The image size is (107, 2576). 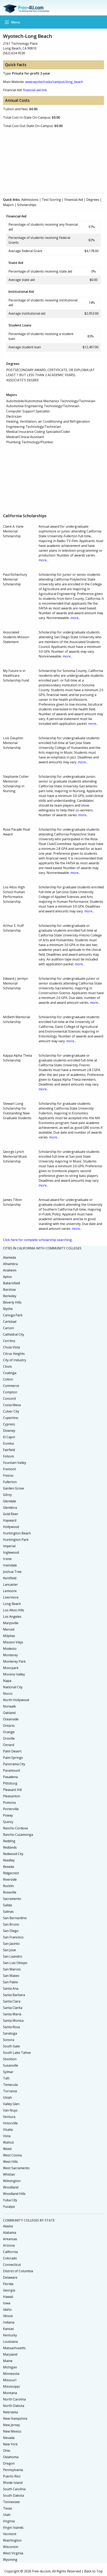 What do you see at coordinates (10, 2065) in the screenshot?
I see `Susanville` at bounding box center [10, 2065].